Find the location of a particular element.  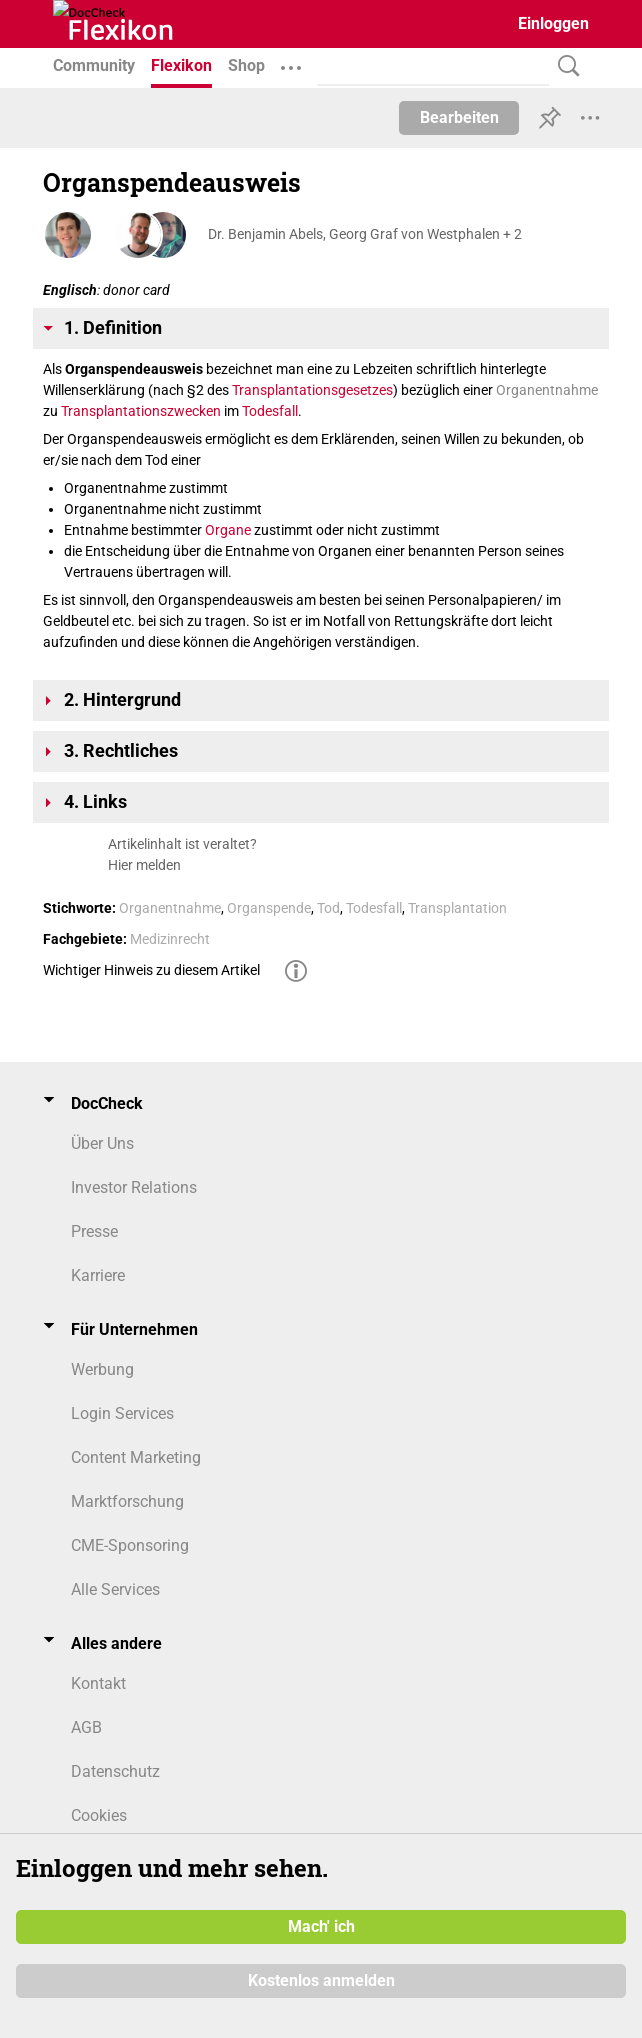

Alle Services is located at coordinates (115, 1589).